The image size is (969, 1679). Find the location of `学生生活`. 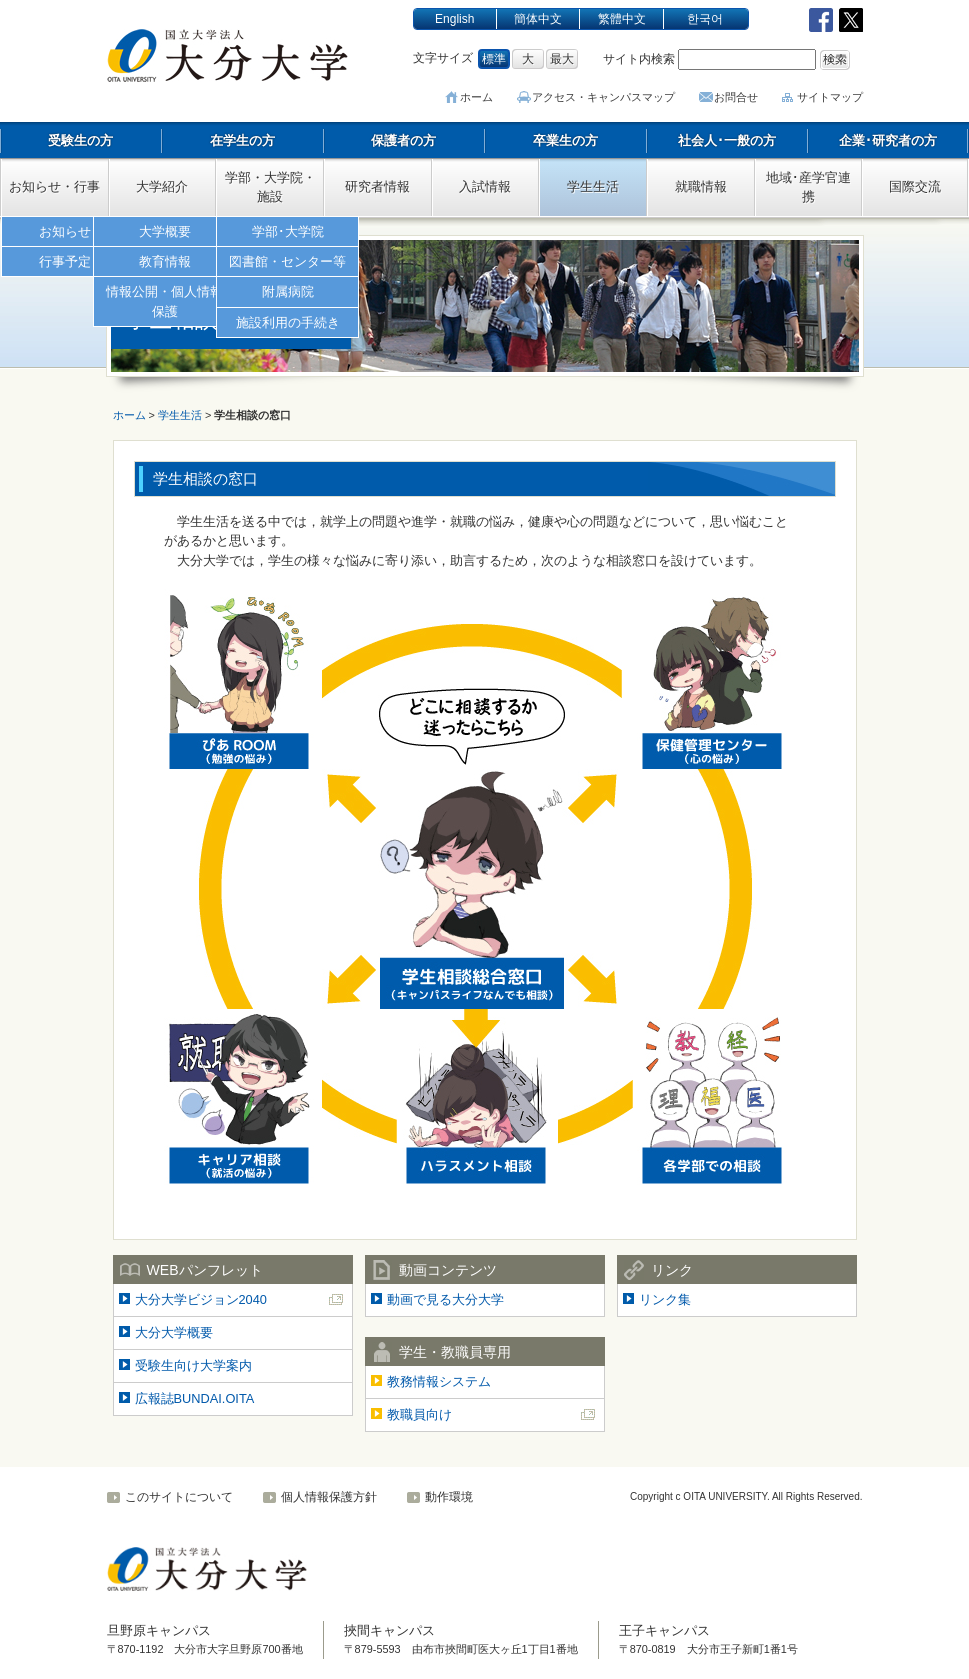

学生生活 is located at coordinates (593, 186).